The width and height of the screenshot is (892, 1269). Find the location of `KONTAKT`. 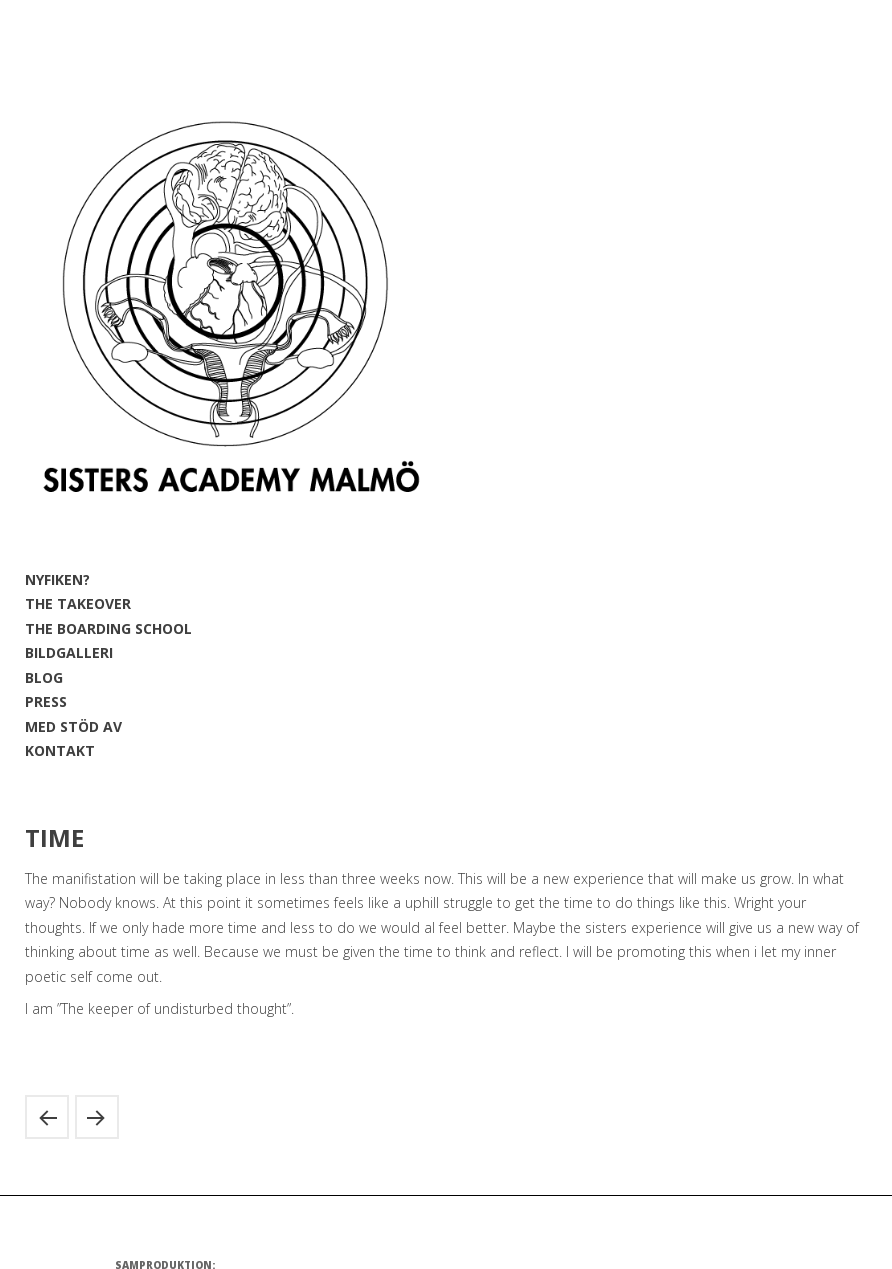

KONTAKT is located at coordinates (60, 750).